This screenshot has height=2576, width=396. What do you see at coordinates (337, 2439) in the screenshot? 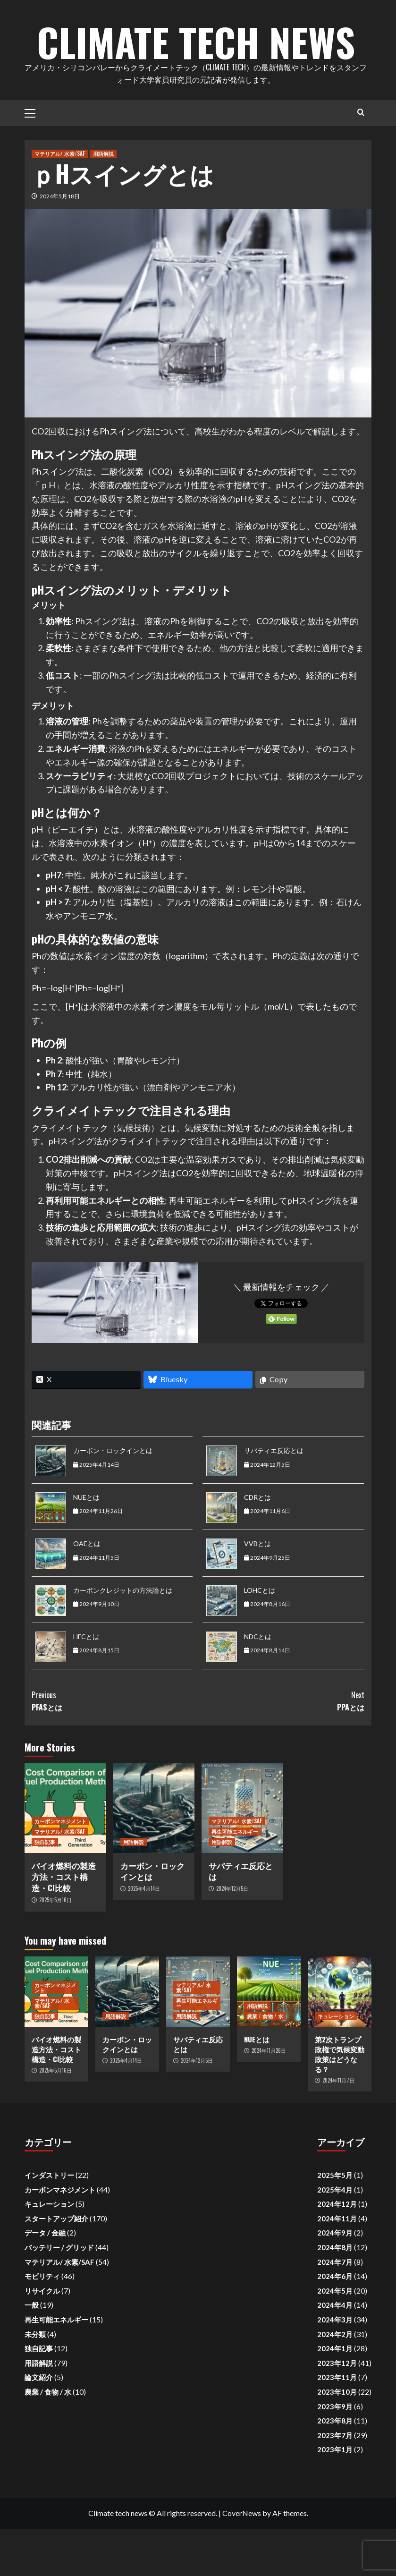
I see `2023年10月` at bounding box center [337, 2439].